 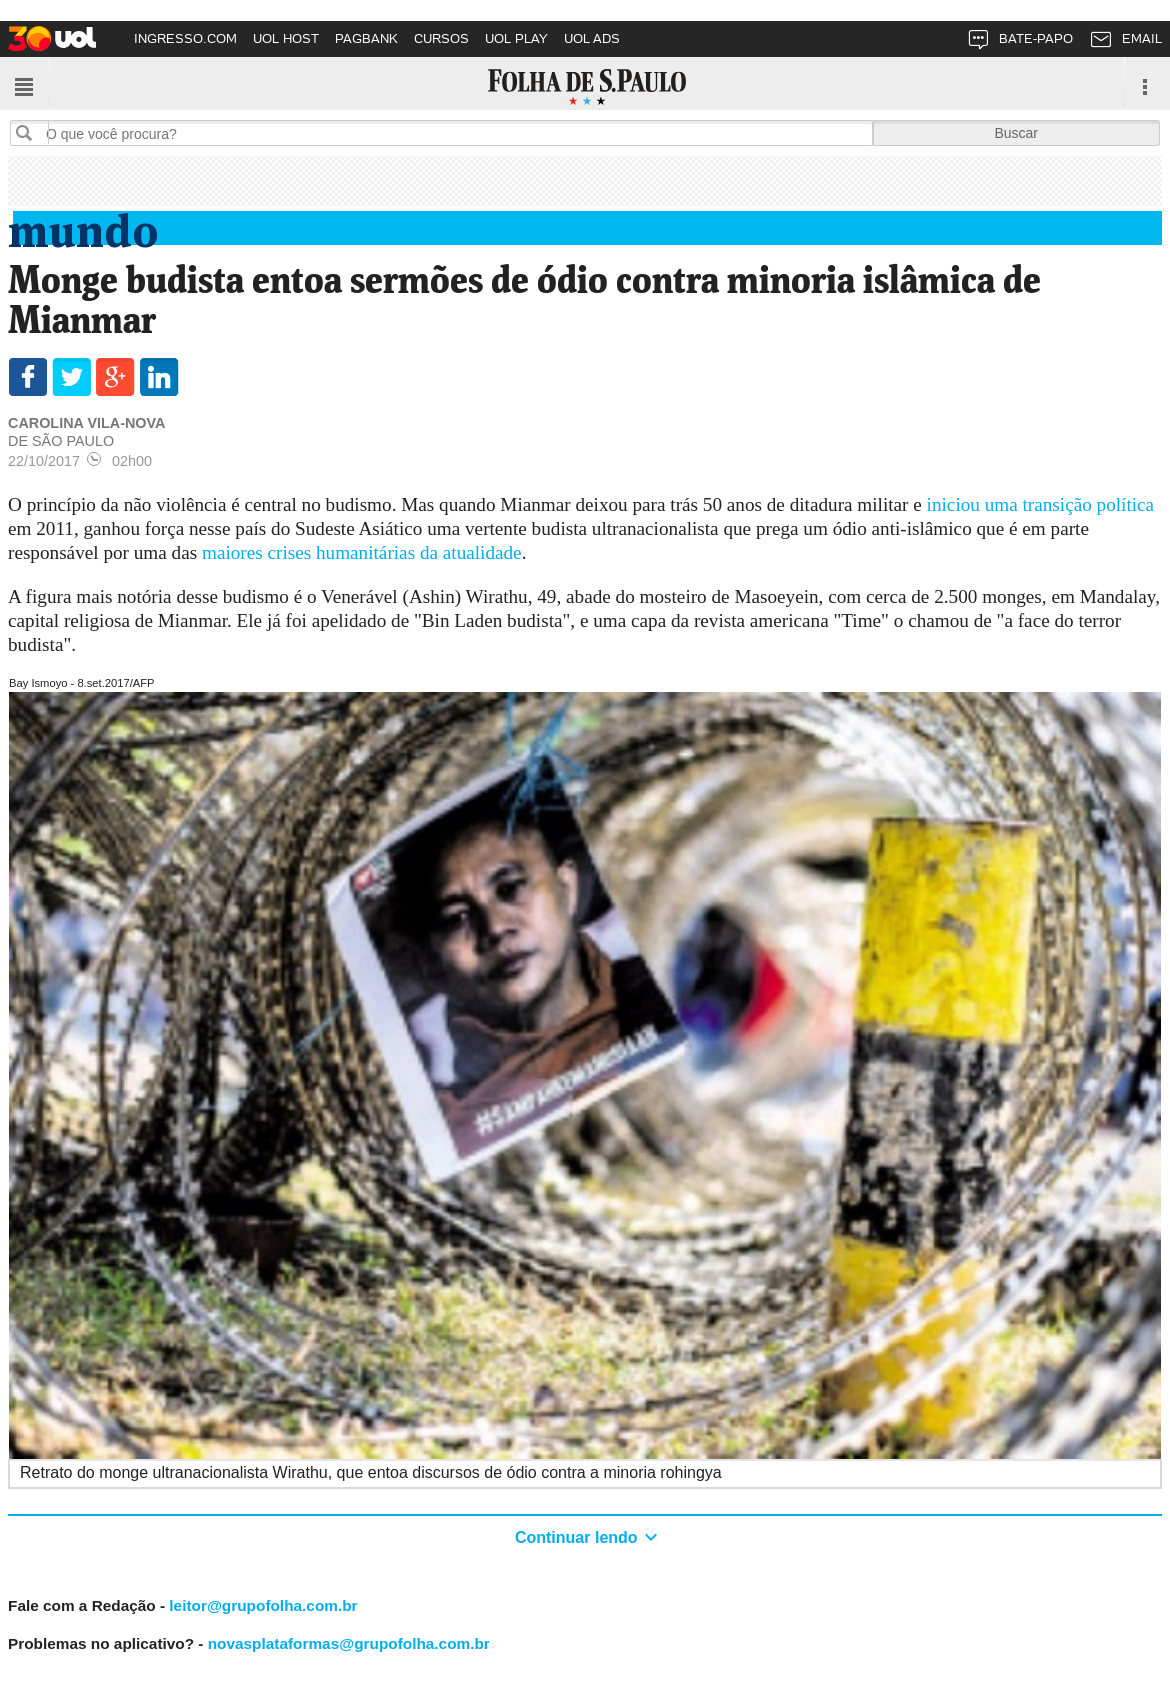 What do you see at coordinates (83, 227) in the screenshot?
I see `Mundo` at bounding box center [83, 227].